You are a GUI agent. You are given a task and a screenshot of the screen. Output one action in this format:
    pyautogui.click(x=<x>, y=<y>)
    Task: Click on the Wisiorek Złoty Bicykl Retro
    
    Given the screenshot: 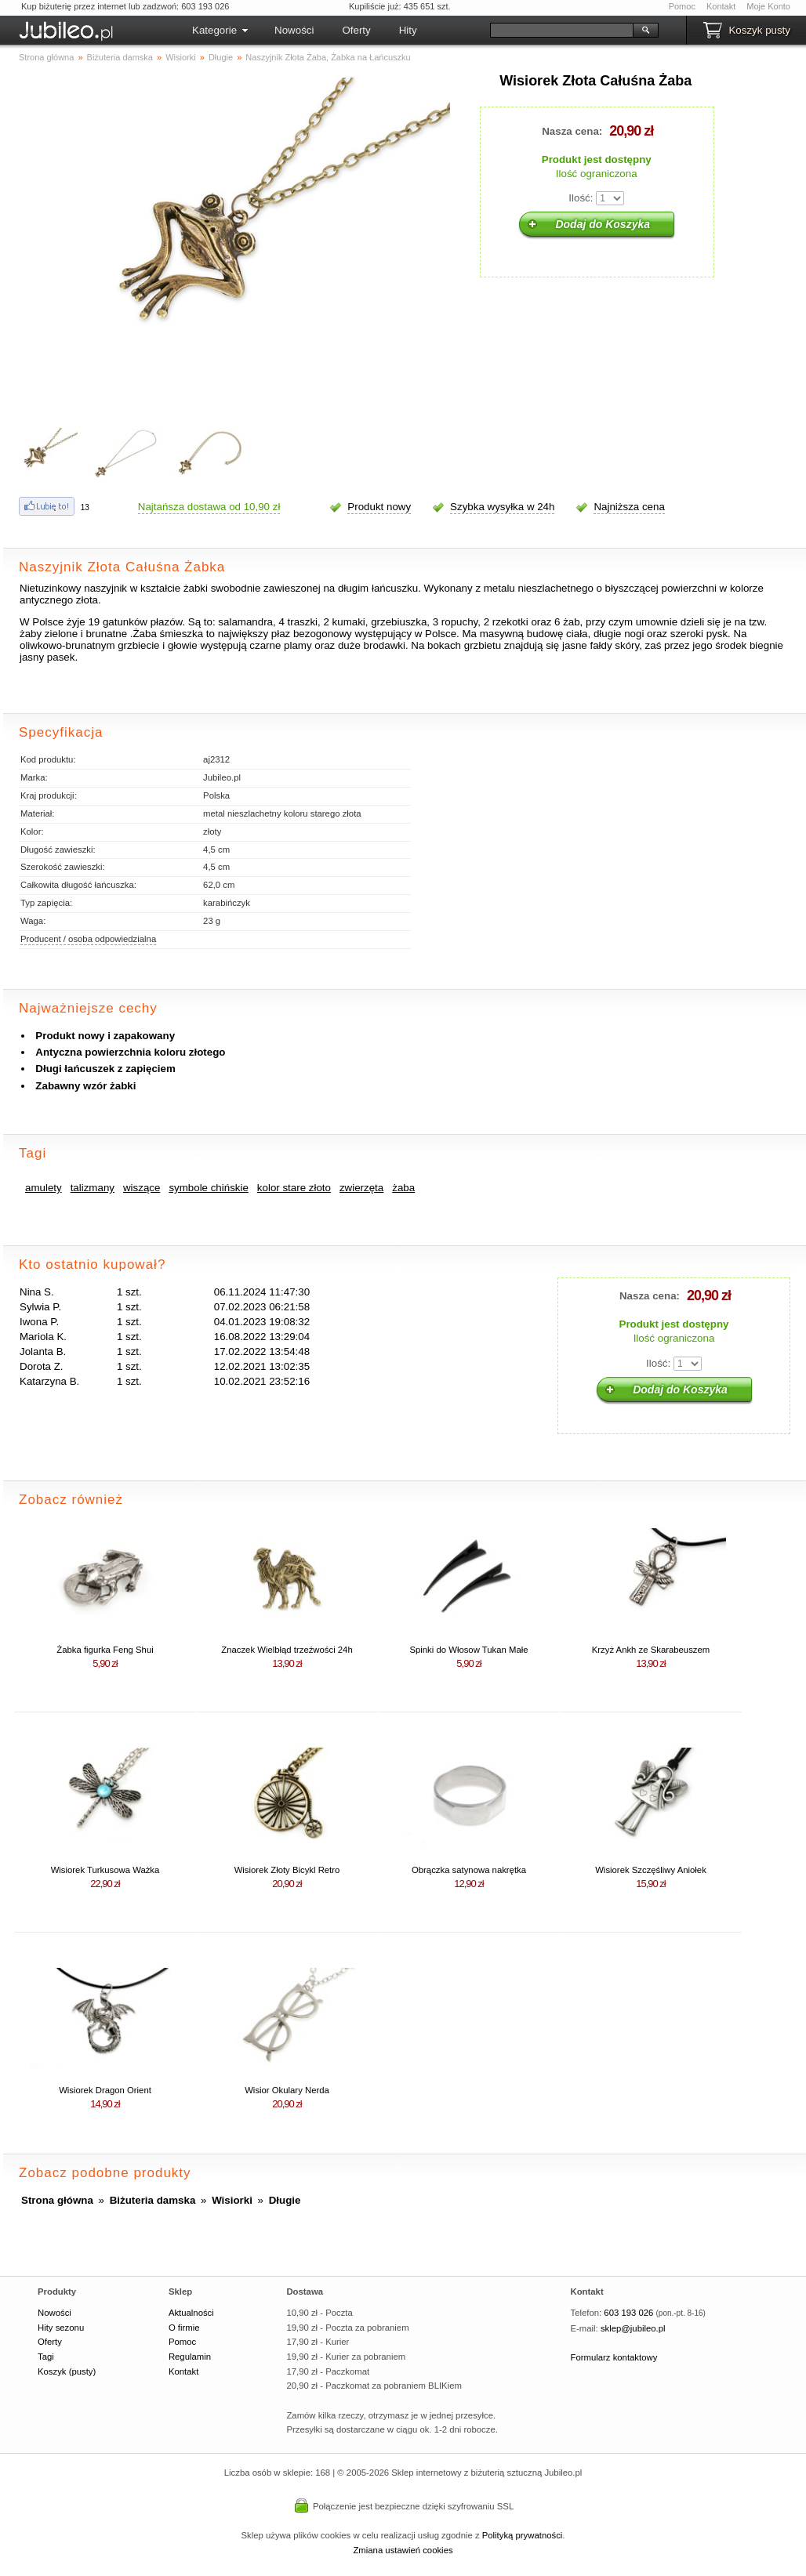 What is the action you would take?
    pyautogui.click(x=287, y=1870)
    